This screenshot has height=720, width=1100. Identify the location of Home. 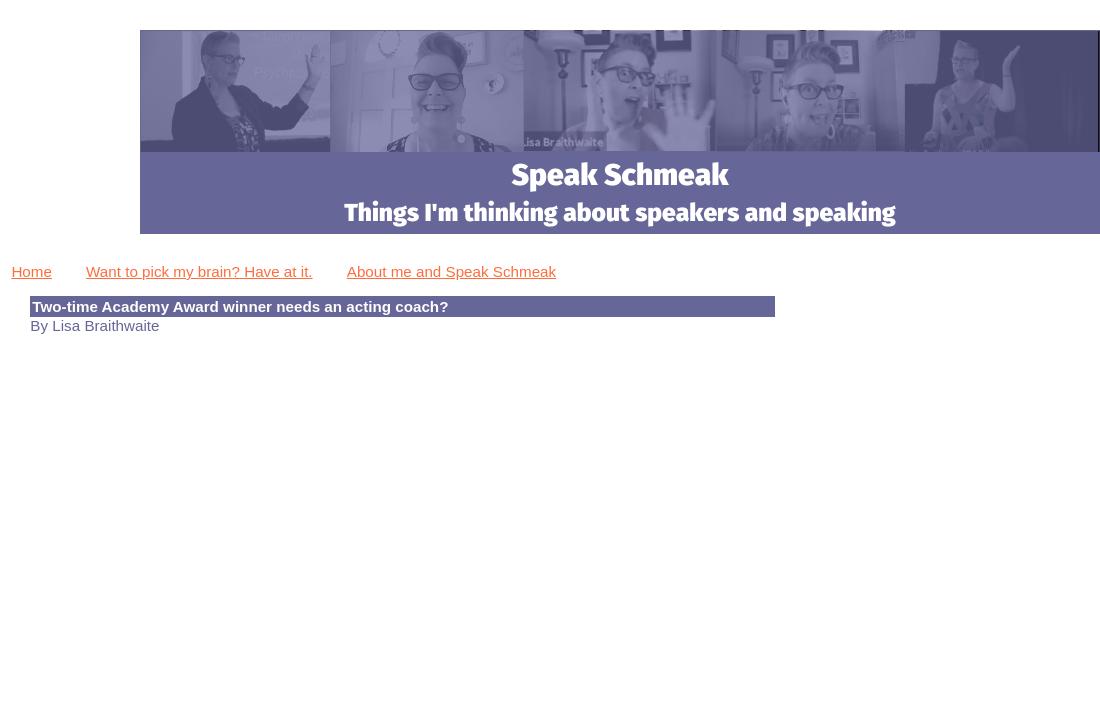
(31, 271).